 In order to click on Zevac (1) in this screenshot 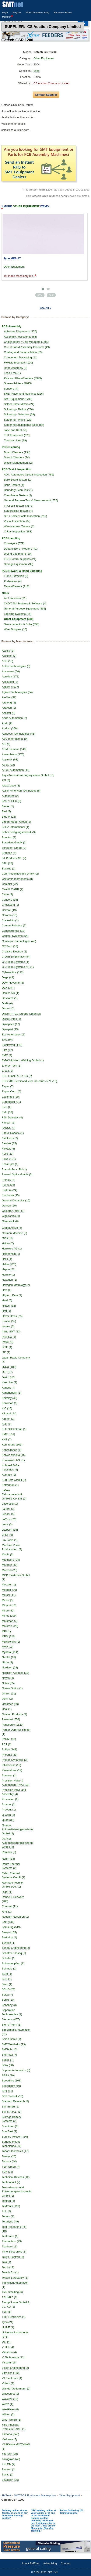, I will do `click(7, 2474)`.